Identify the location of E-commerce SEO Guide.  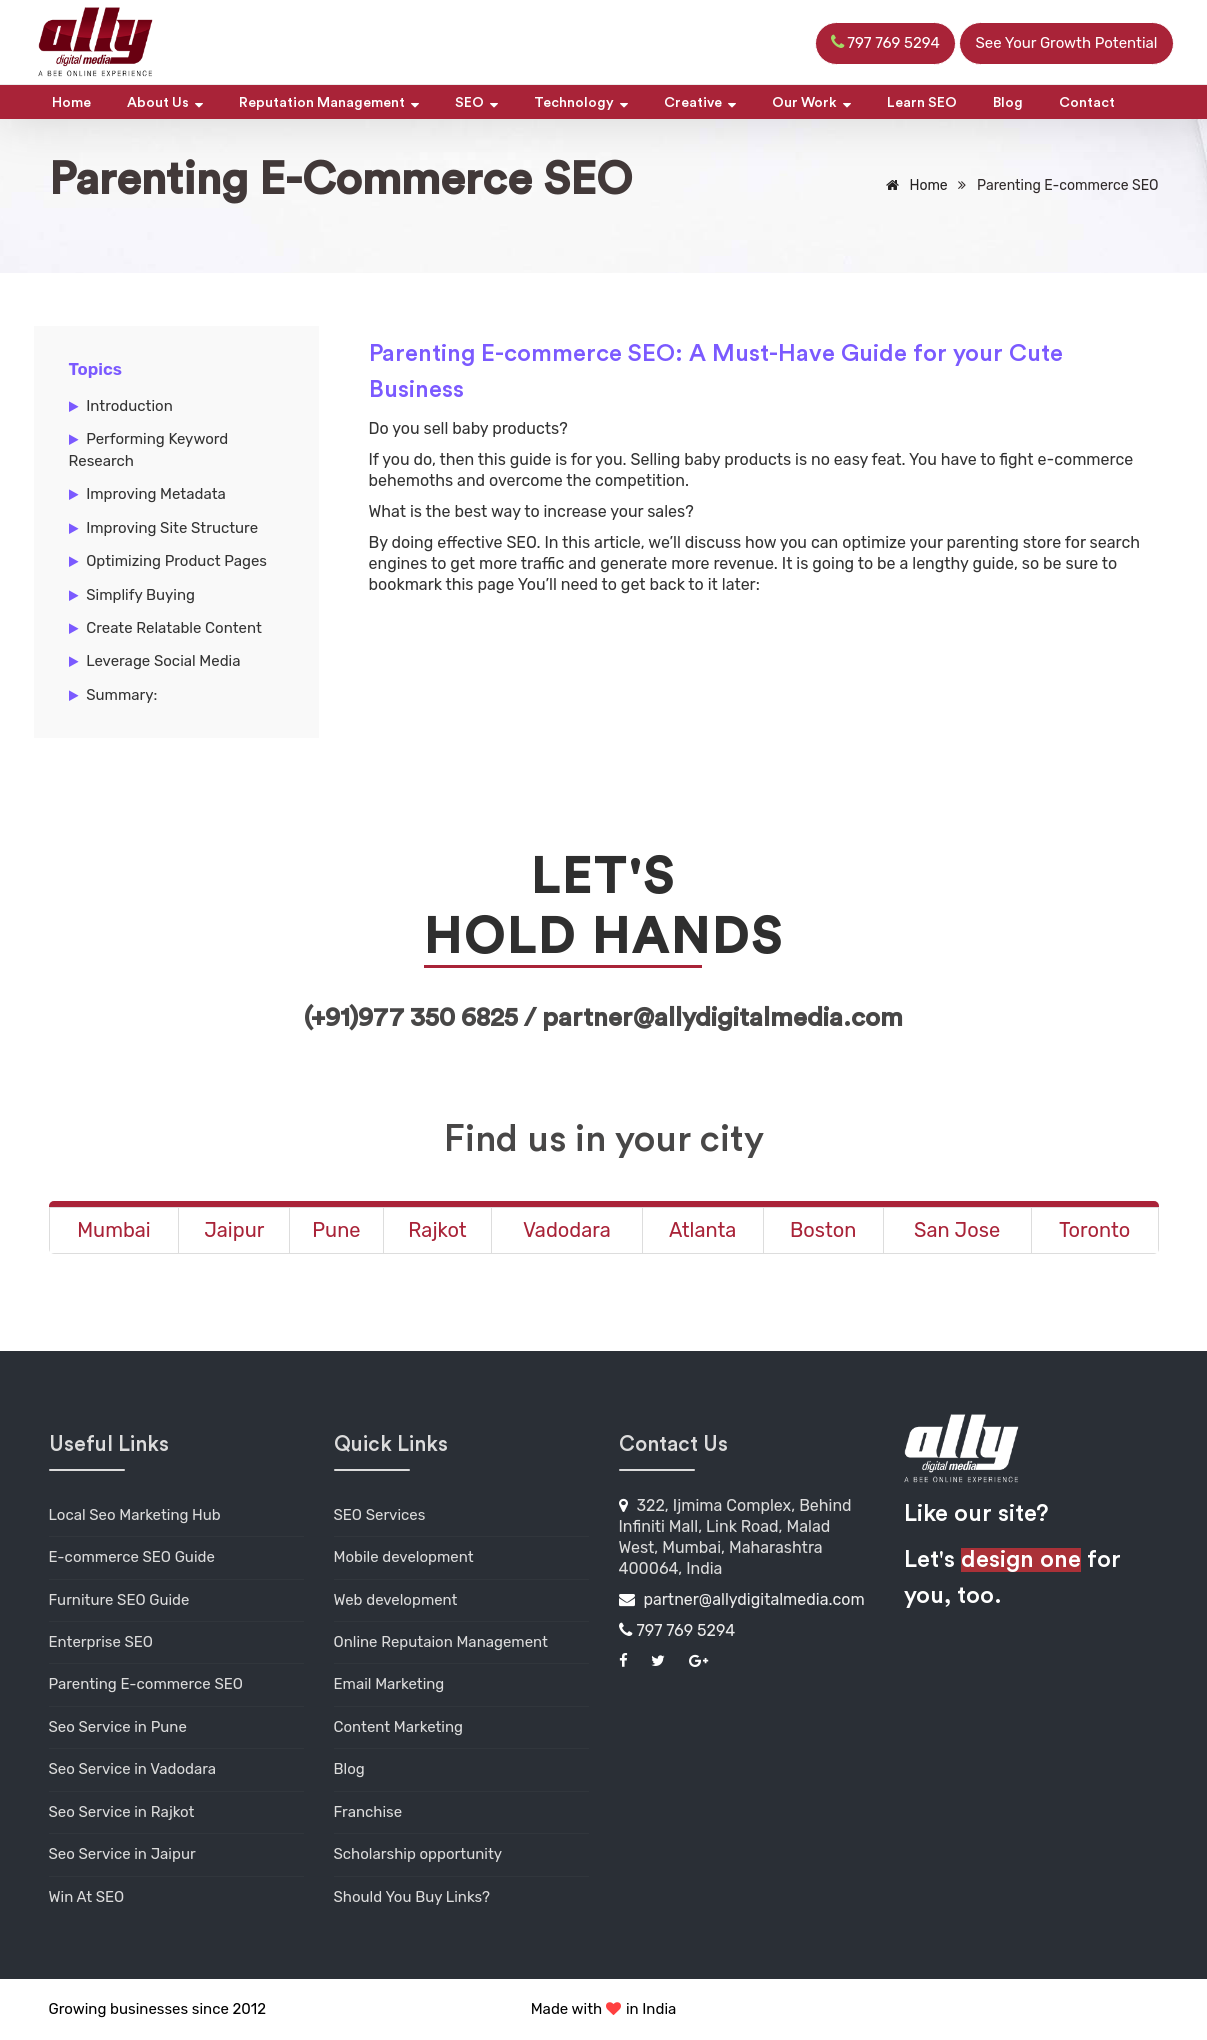
(132, 1557).